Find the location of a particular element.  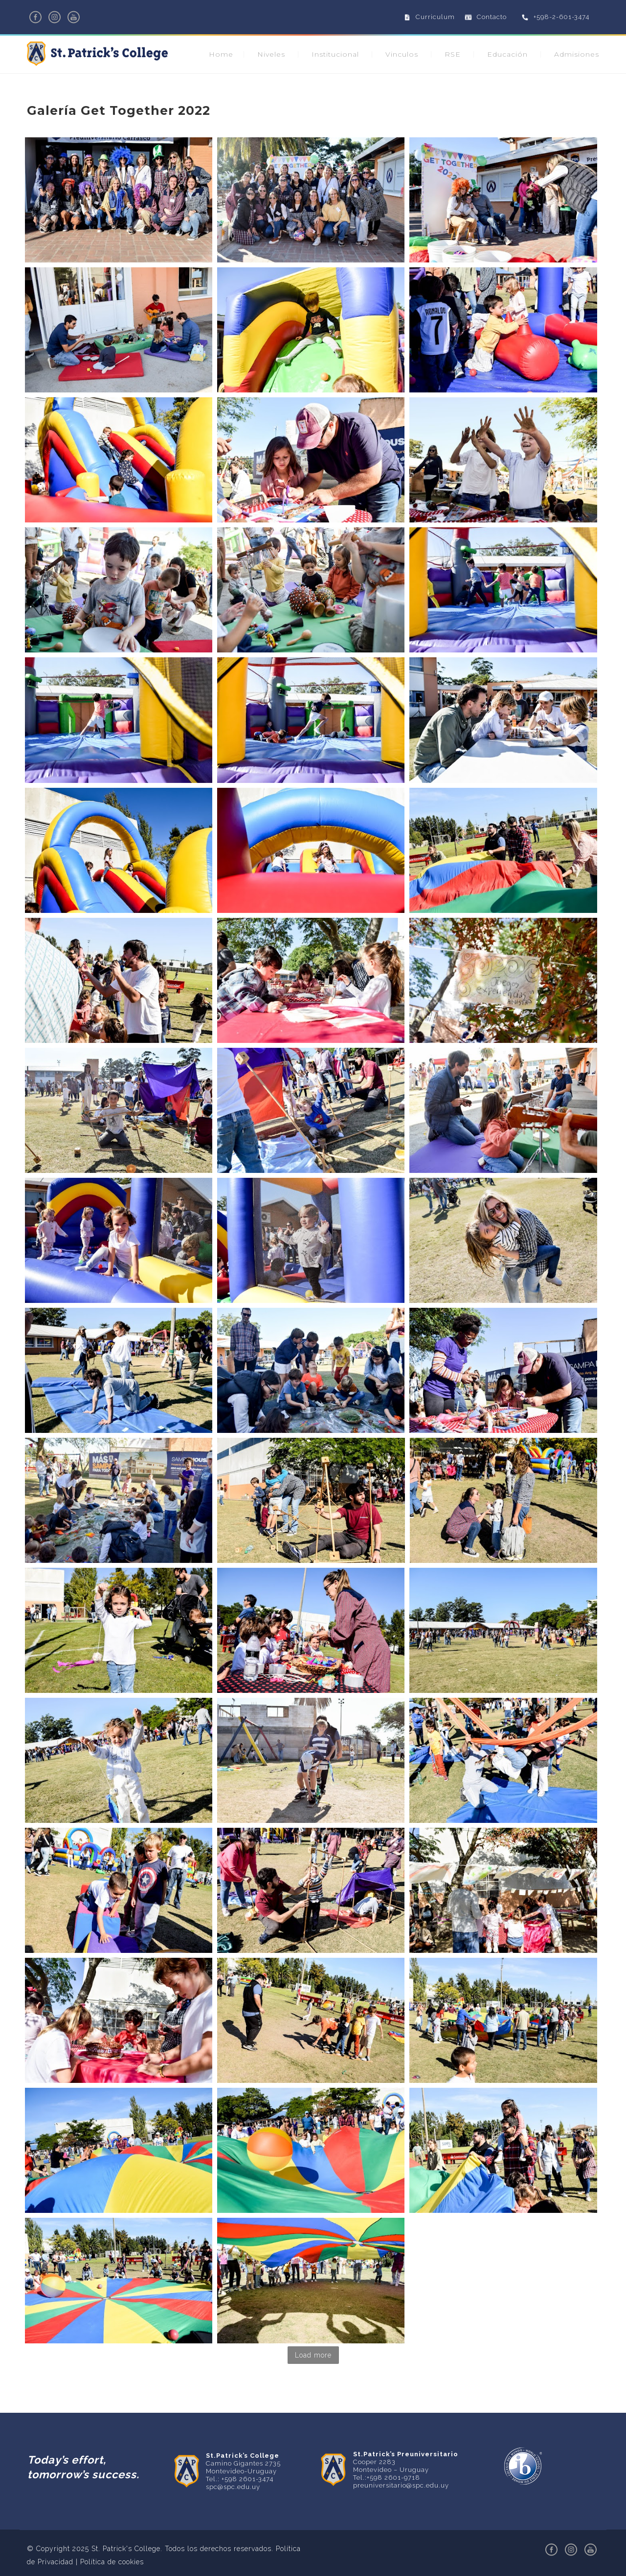

Contacto is located at coordinates (492, 17).